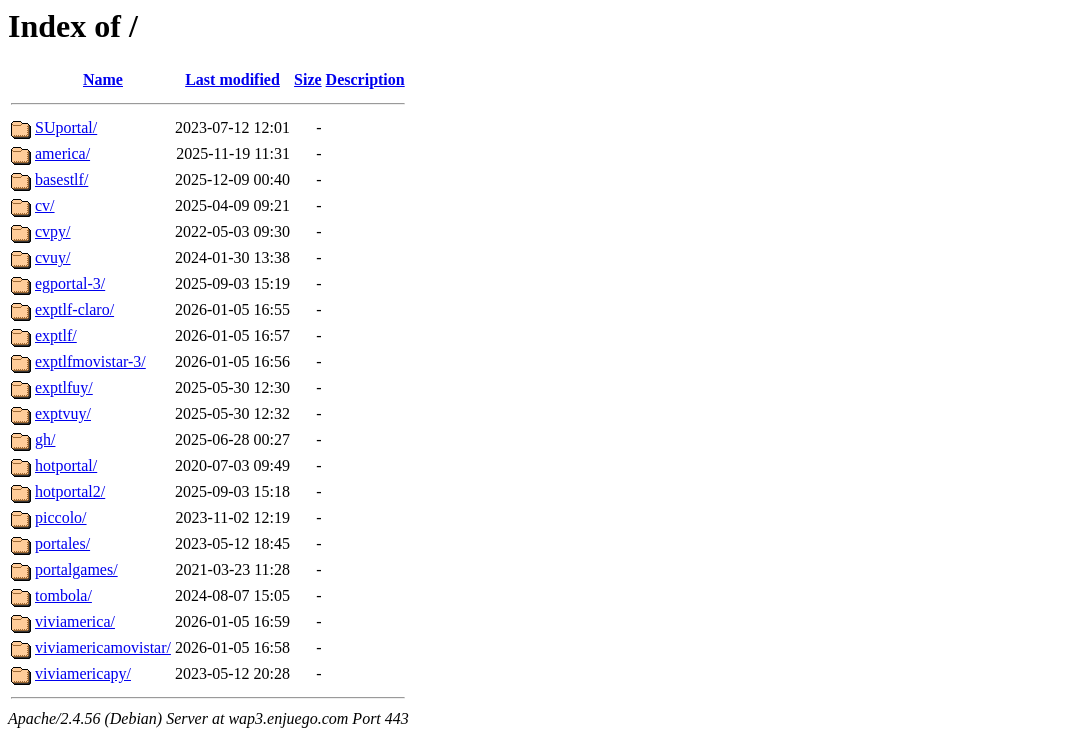  Describe the element at coordinates (232, 79) in the screenshot. I see `Last modified` at that location.